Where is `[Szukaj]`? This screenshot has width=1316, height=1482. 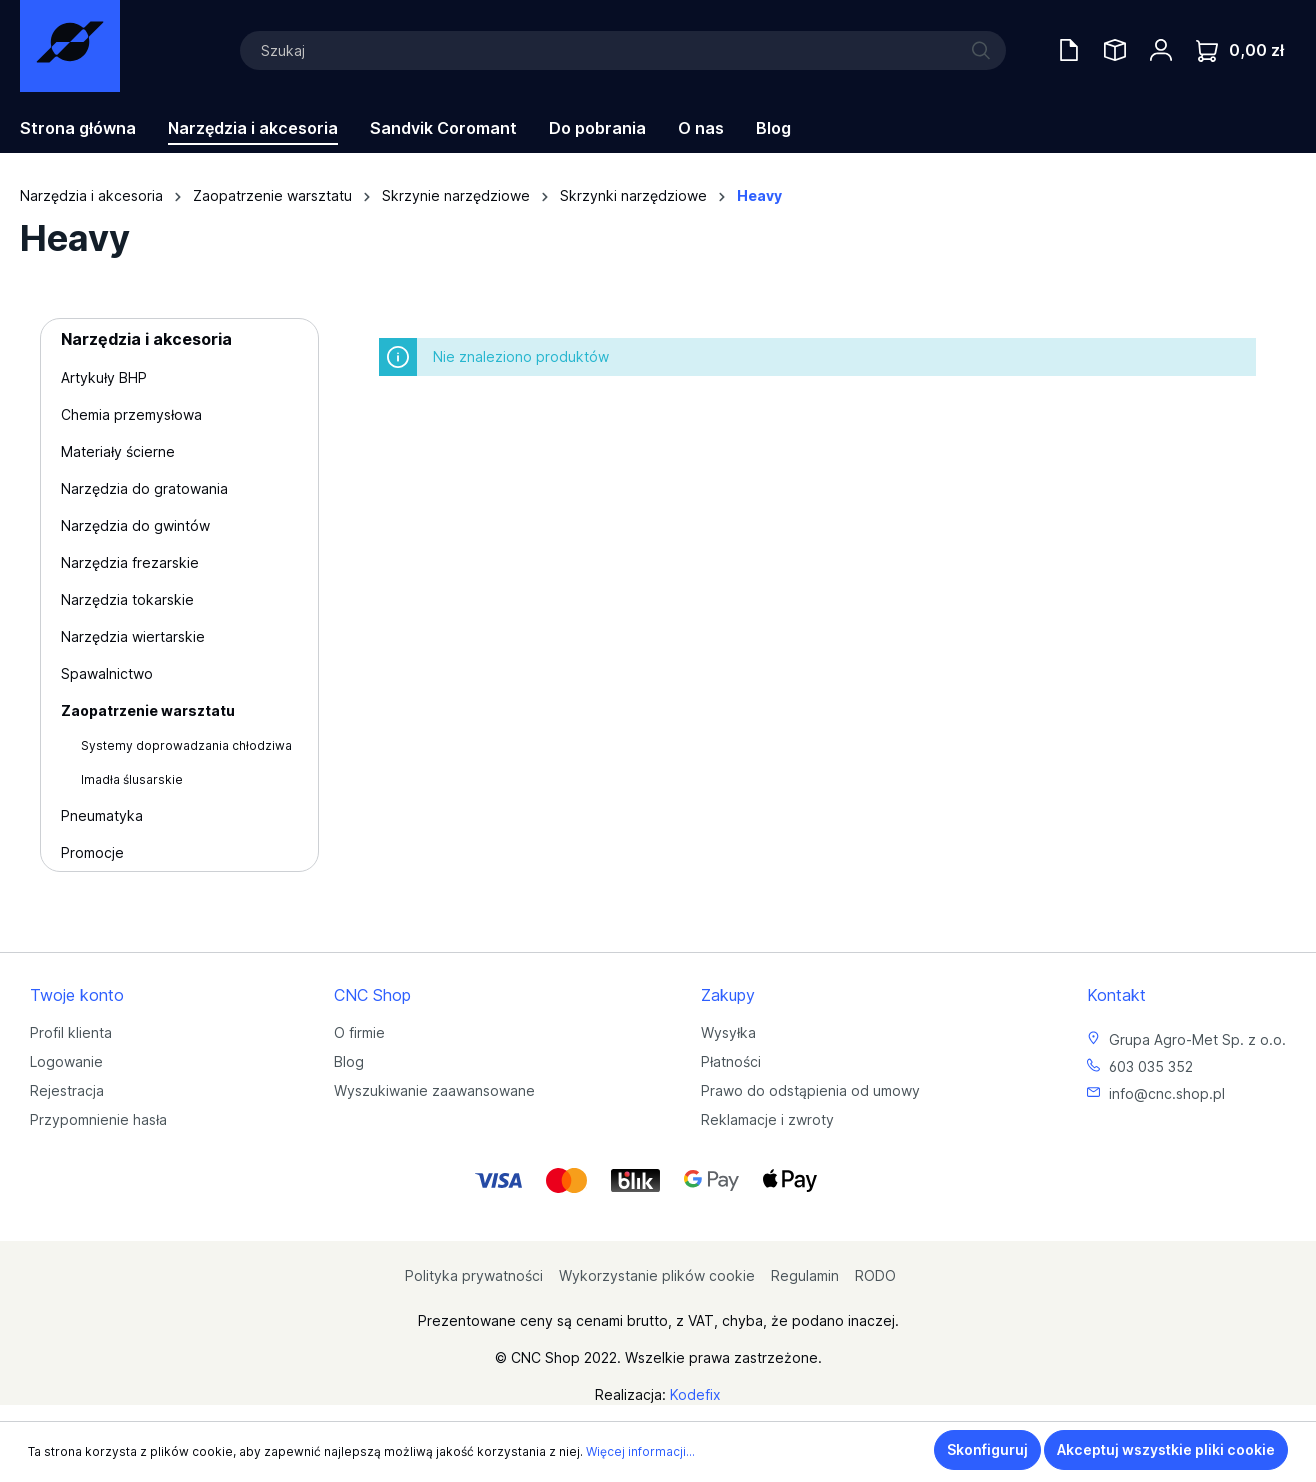
[Szukaj] is located at coordinates (623, 50).